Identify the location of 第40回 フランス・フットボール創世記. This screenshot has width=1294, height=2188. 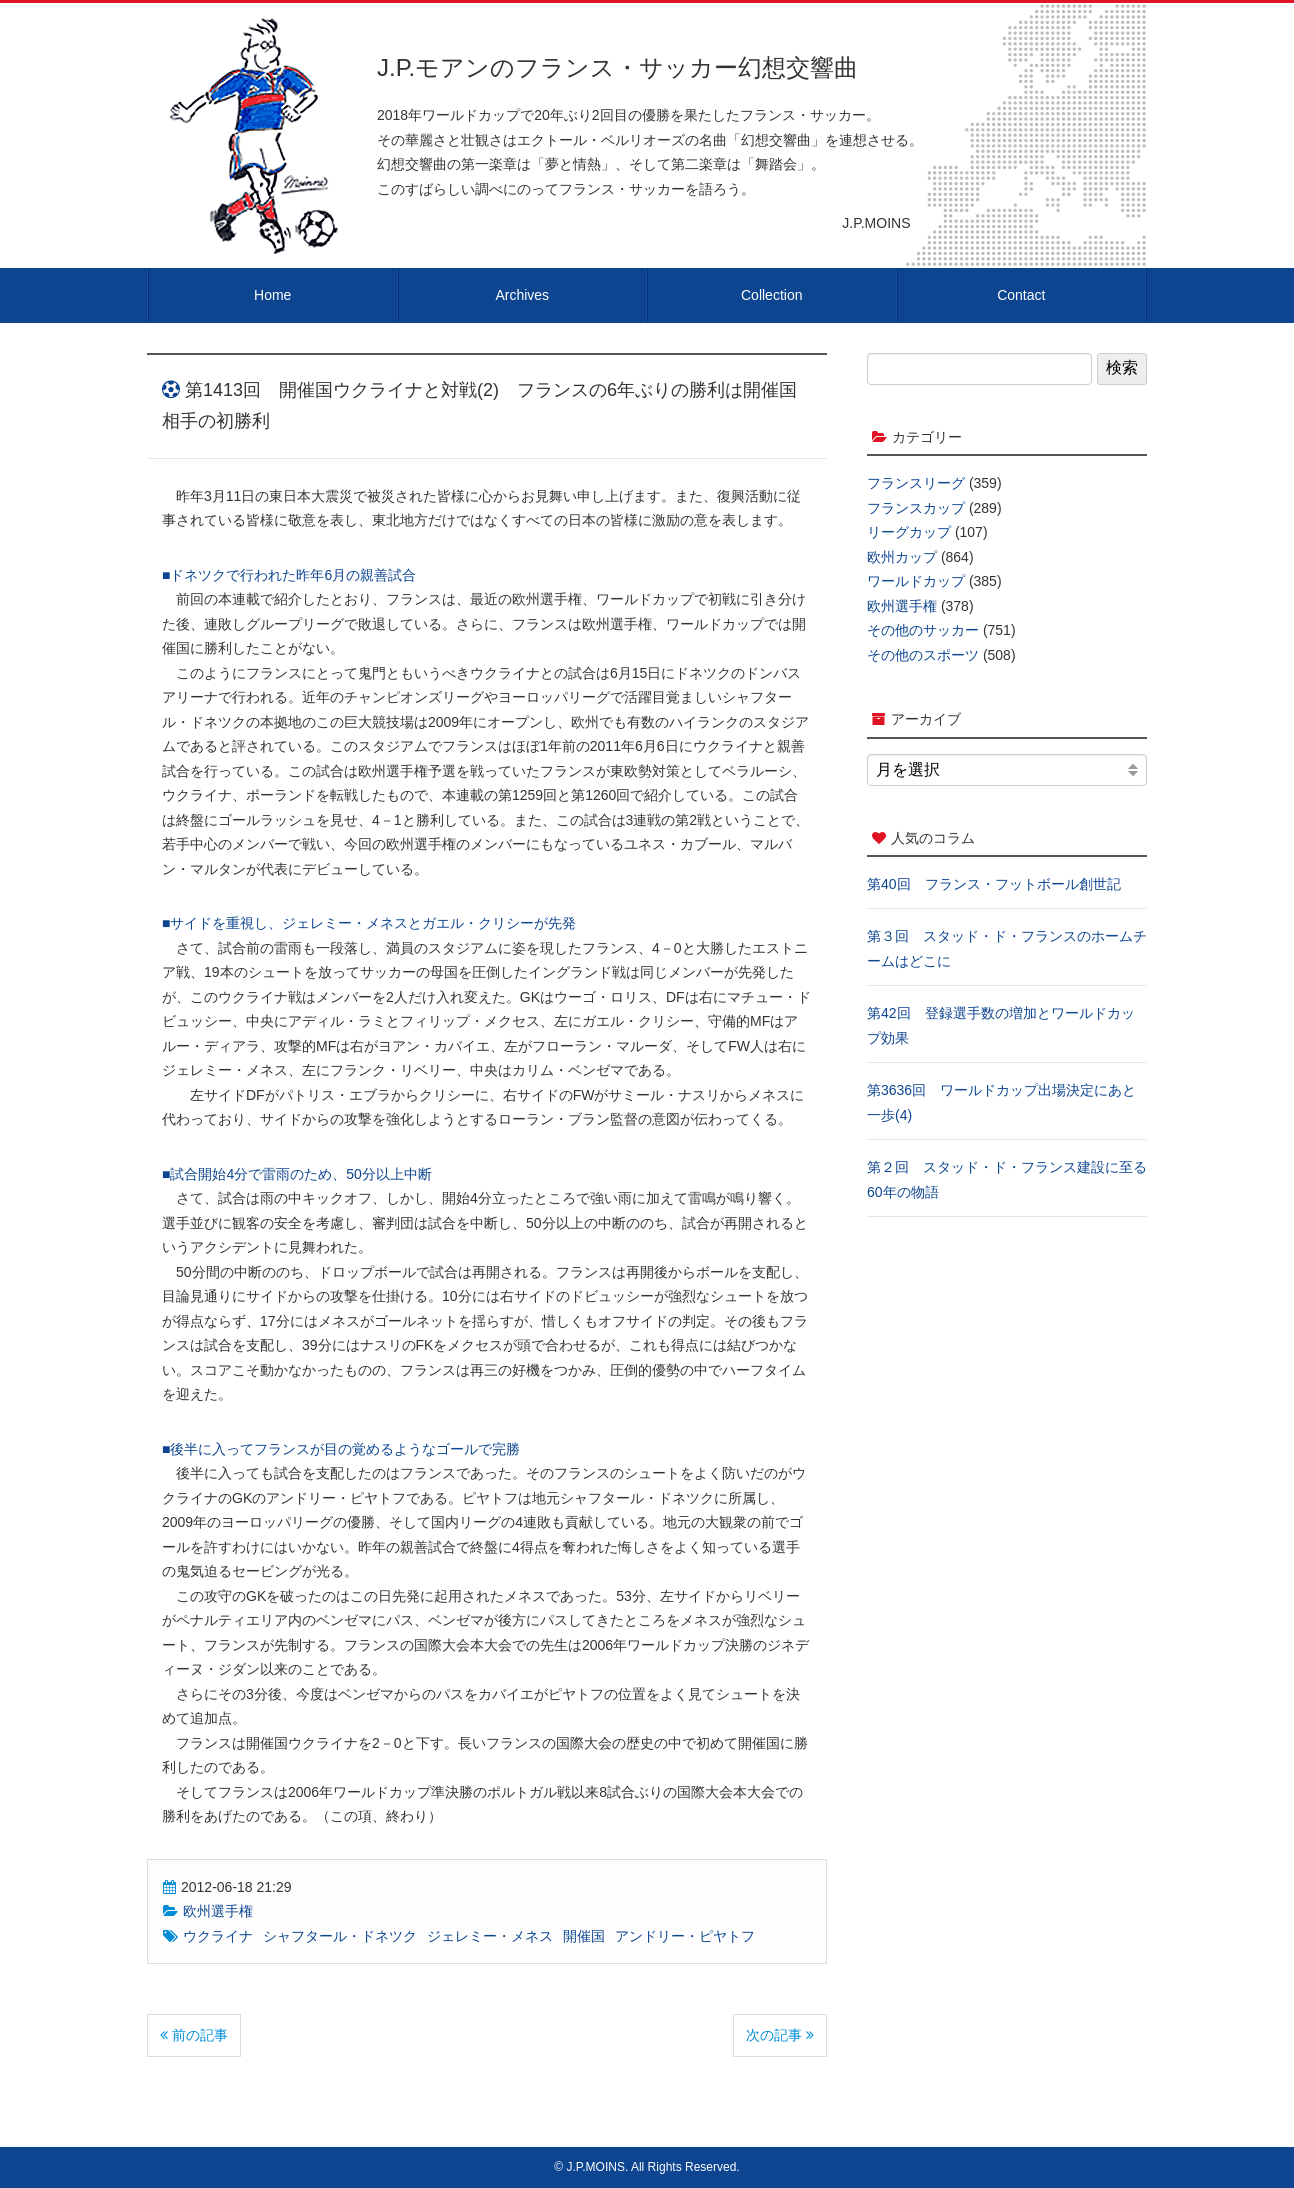
(994, 884).